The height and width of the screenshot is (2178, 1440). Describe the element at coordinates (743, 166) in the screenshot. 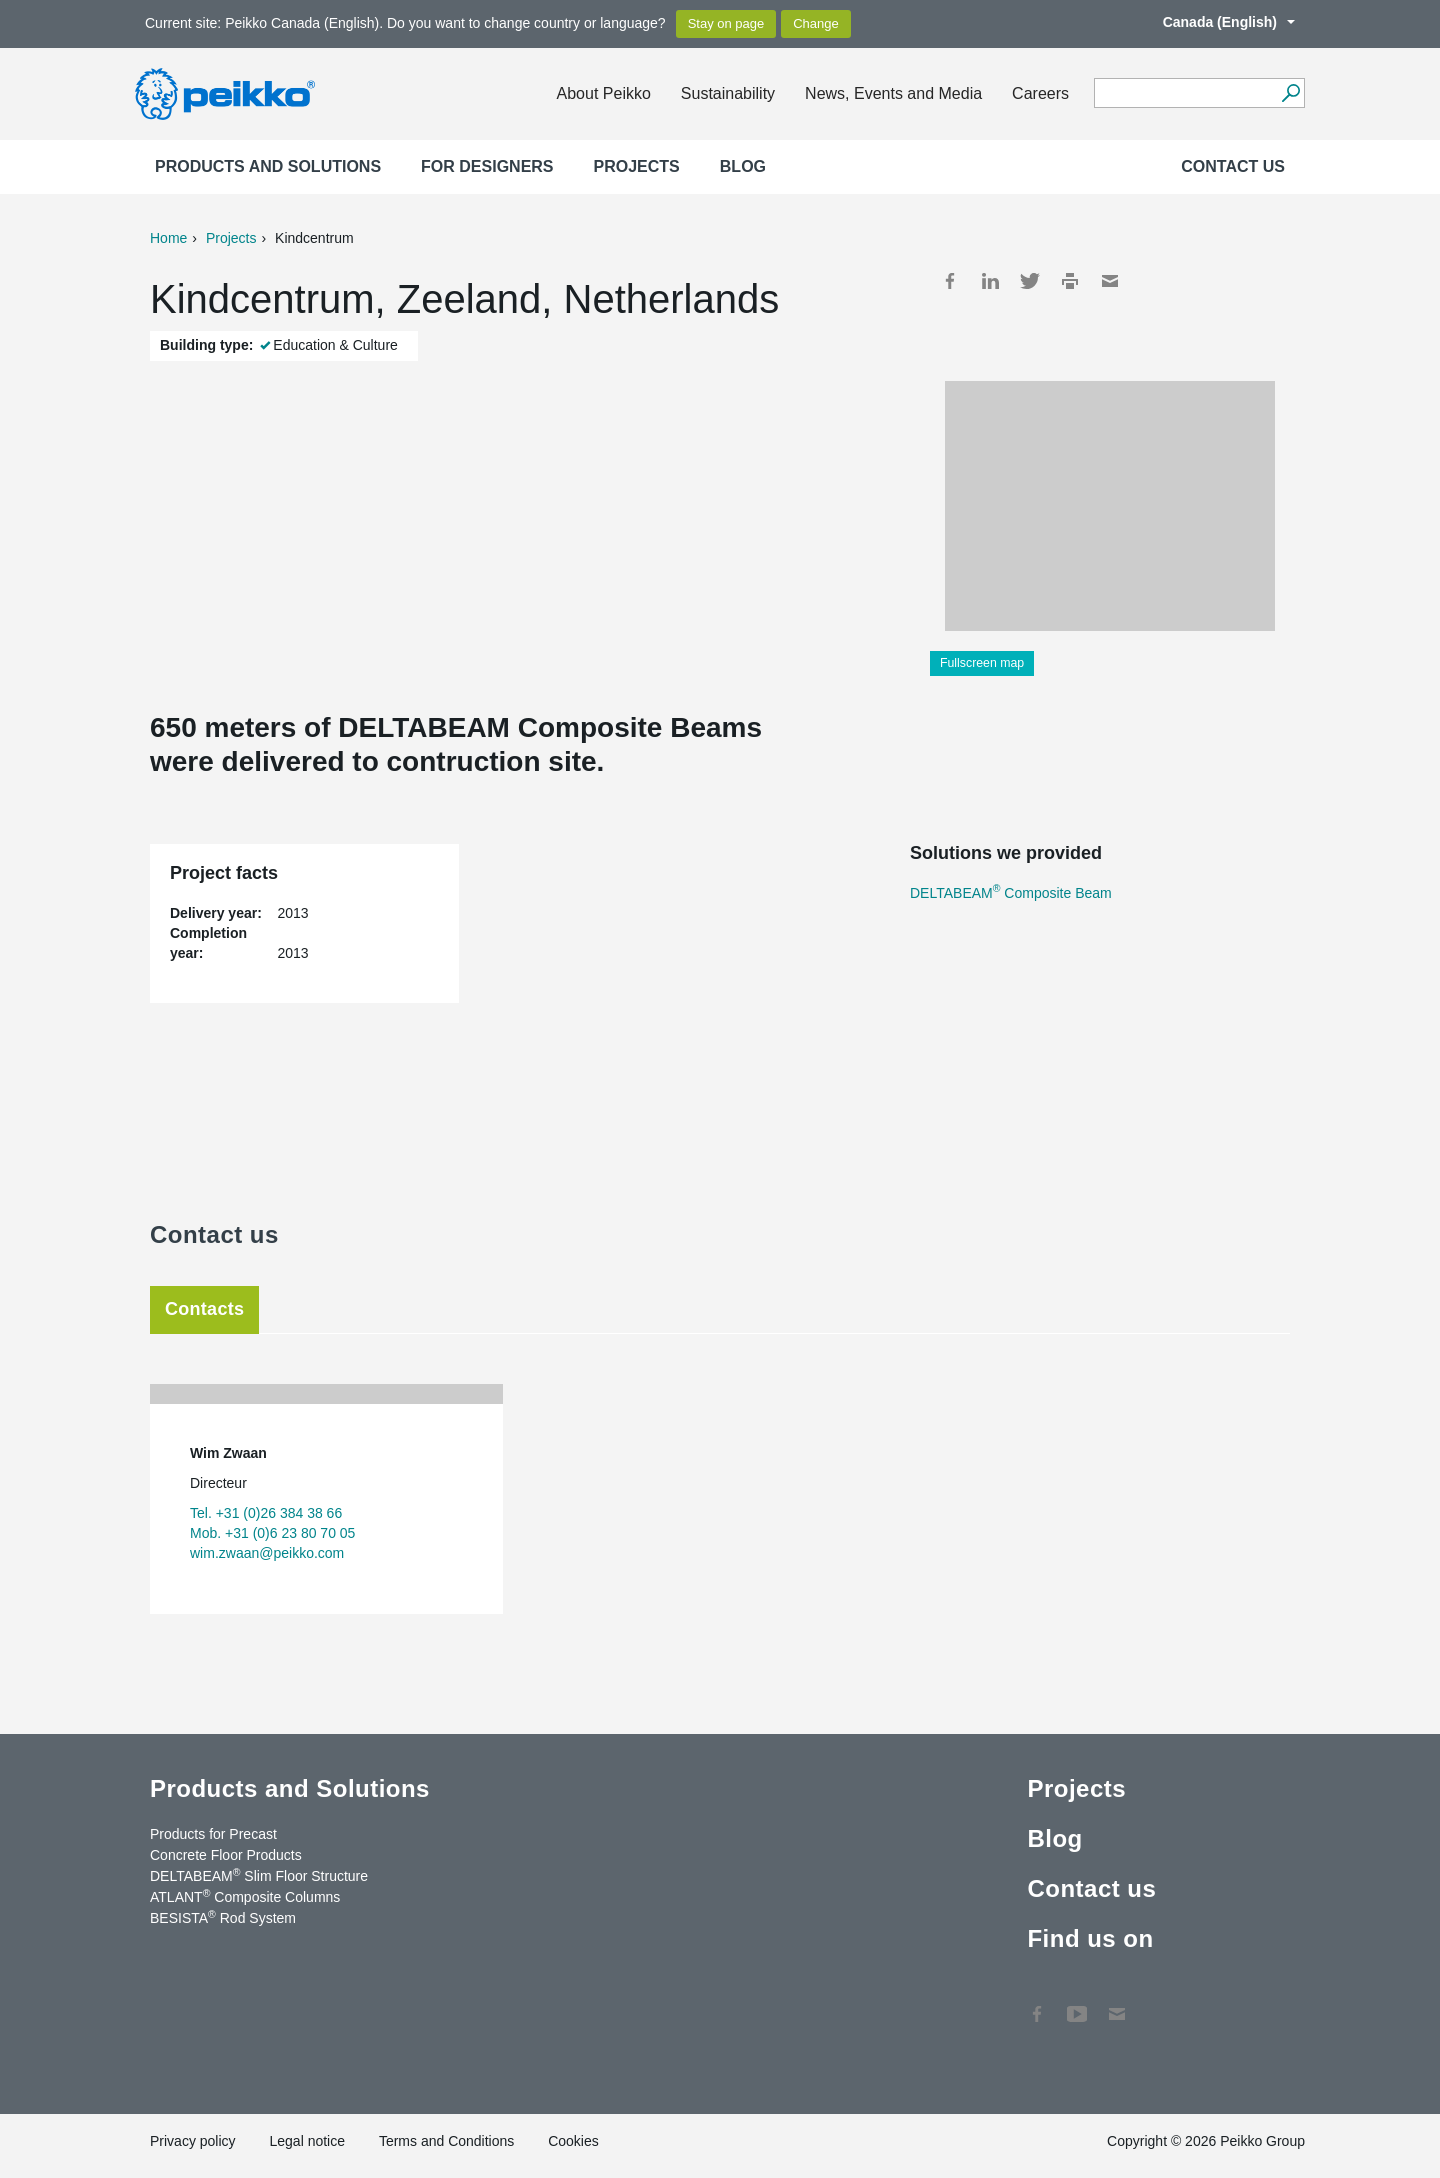

I see `Blog` at that location.